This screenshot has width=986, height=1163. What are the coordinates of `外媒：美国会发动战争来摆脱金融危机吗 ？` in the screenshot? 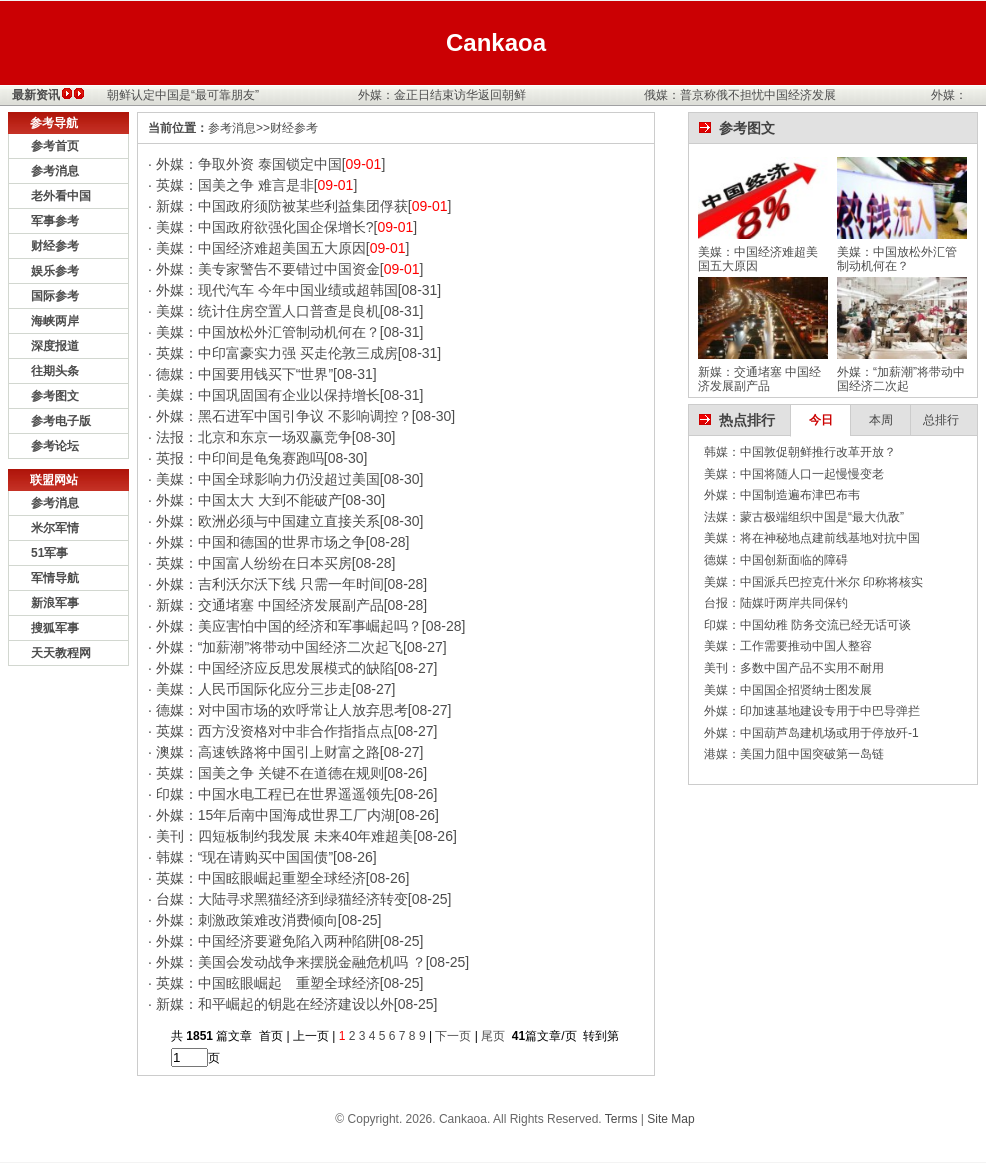 It's located at (291, 962).